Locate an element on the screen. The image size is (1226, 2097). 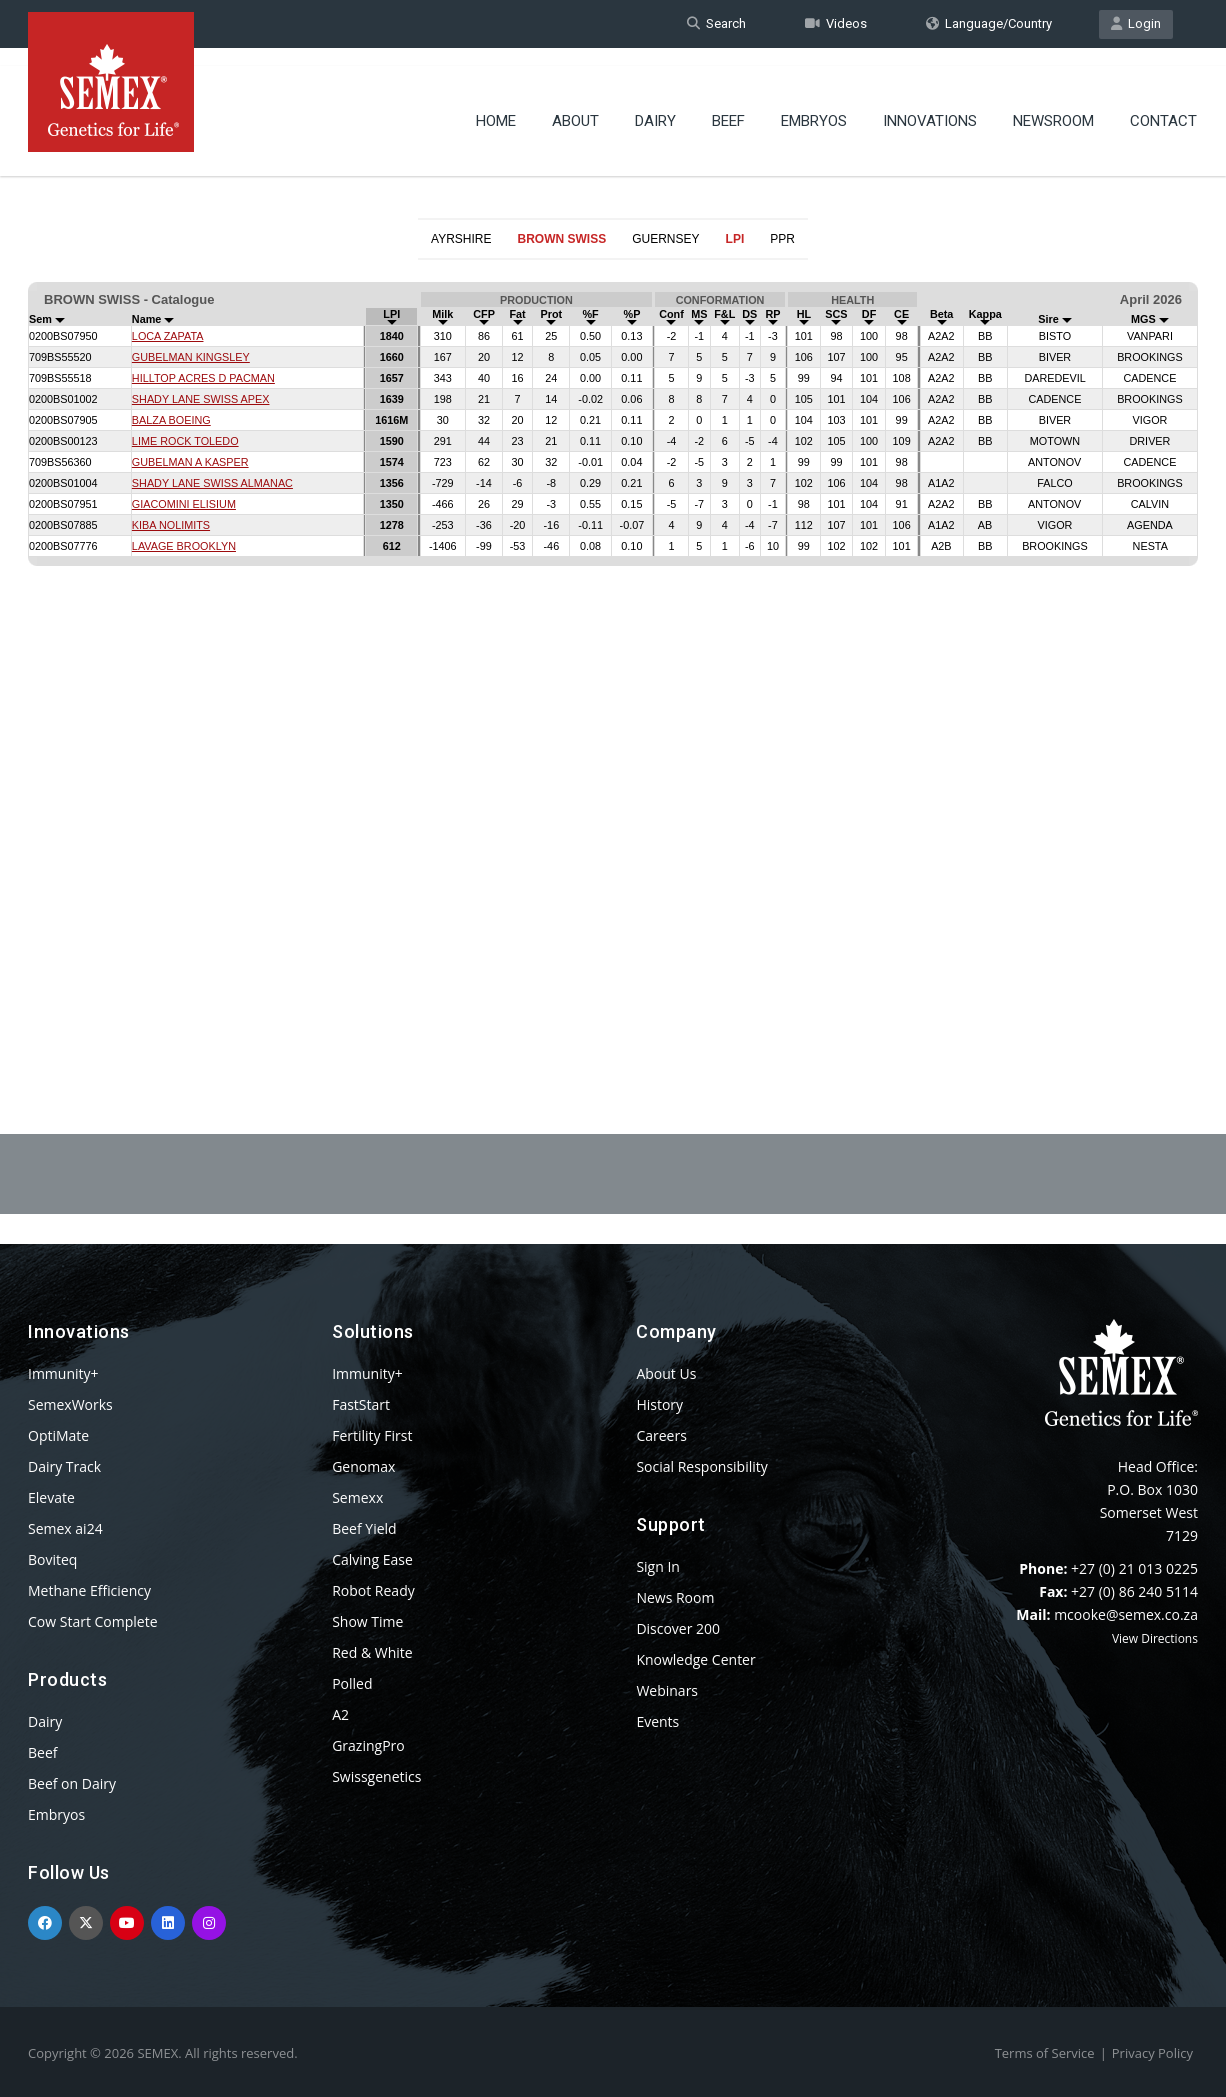
Home is located at coordinates (496, 105).